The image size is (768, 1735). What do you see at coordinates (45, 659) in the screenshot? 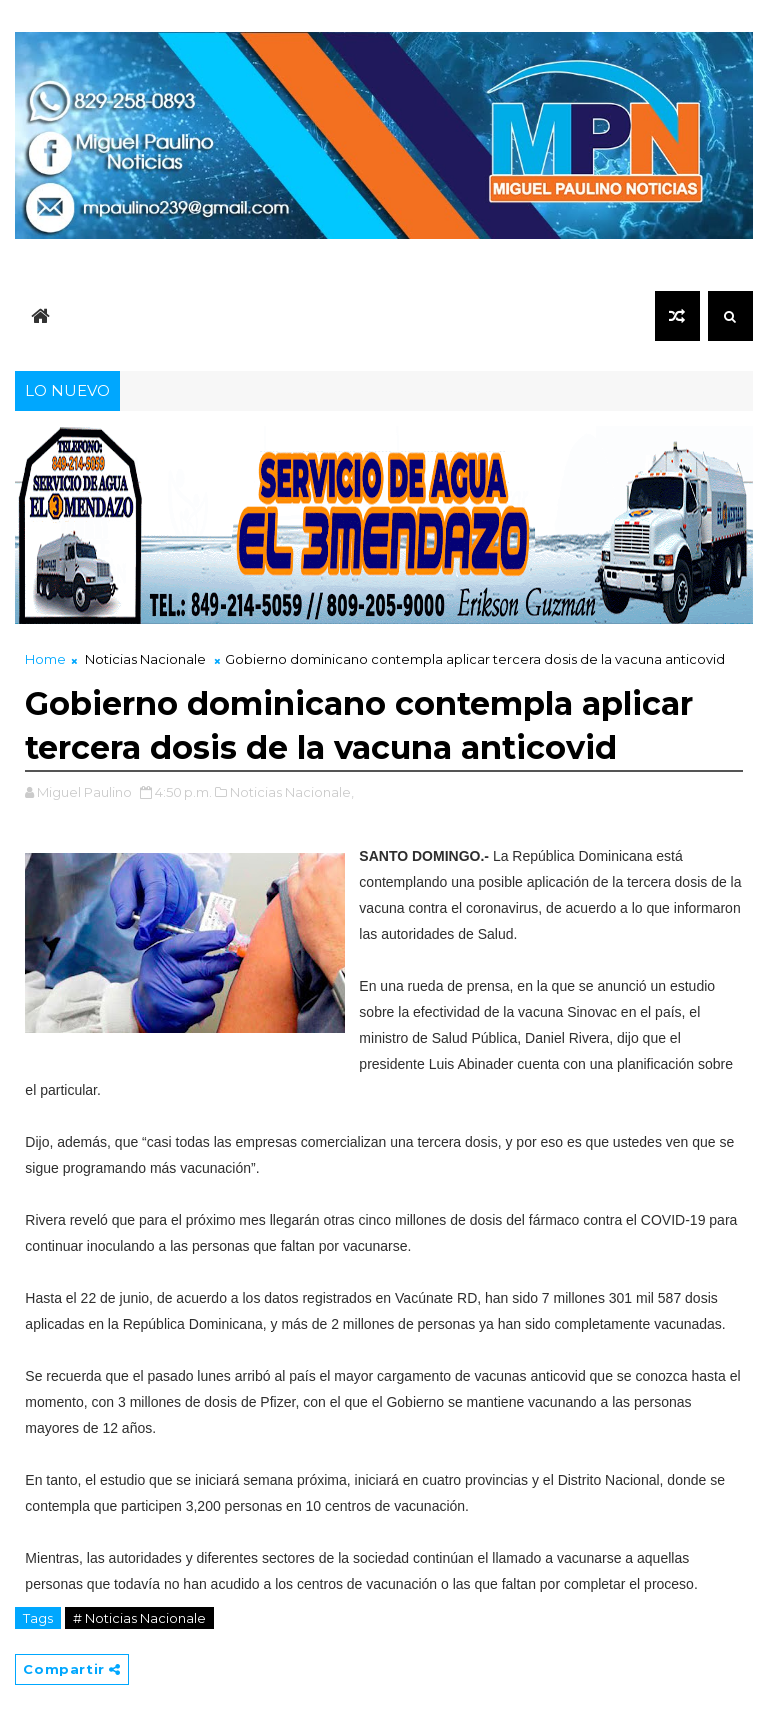
I see `Home` at bounding box center [45, 659].